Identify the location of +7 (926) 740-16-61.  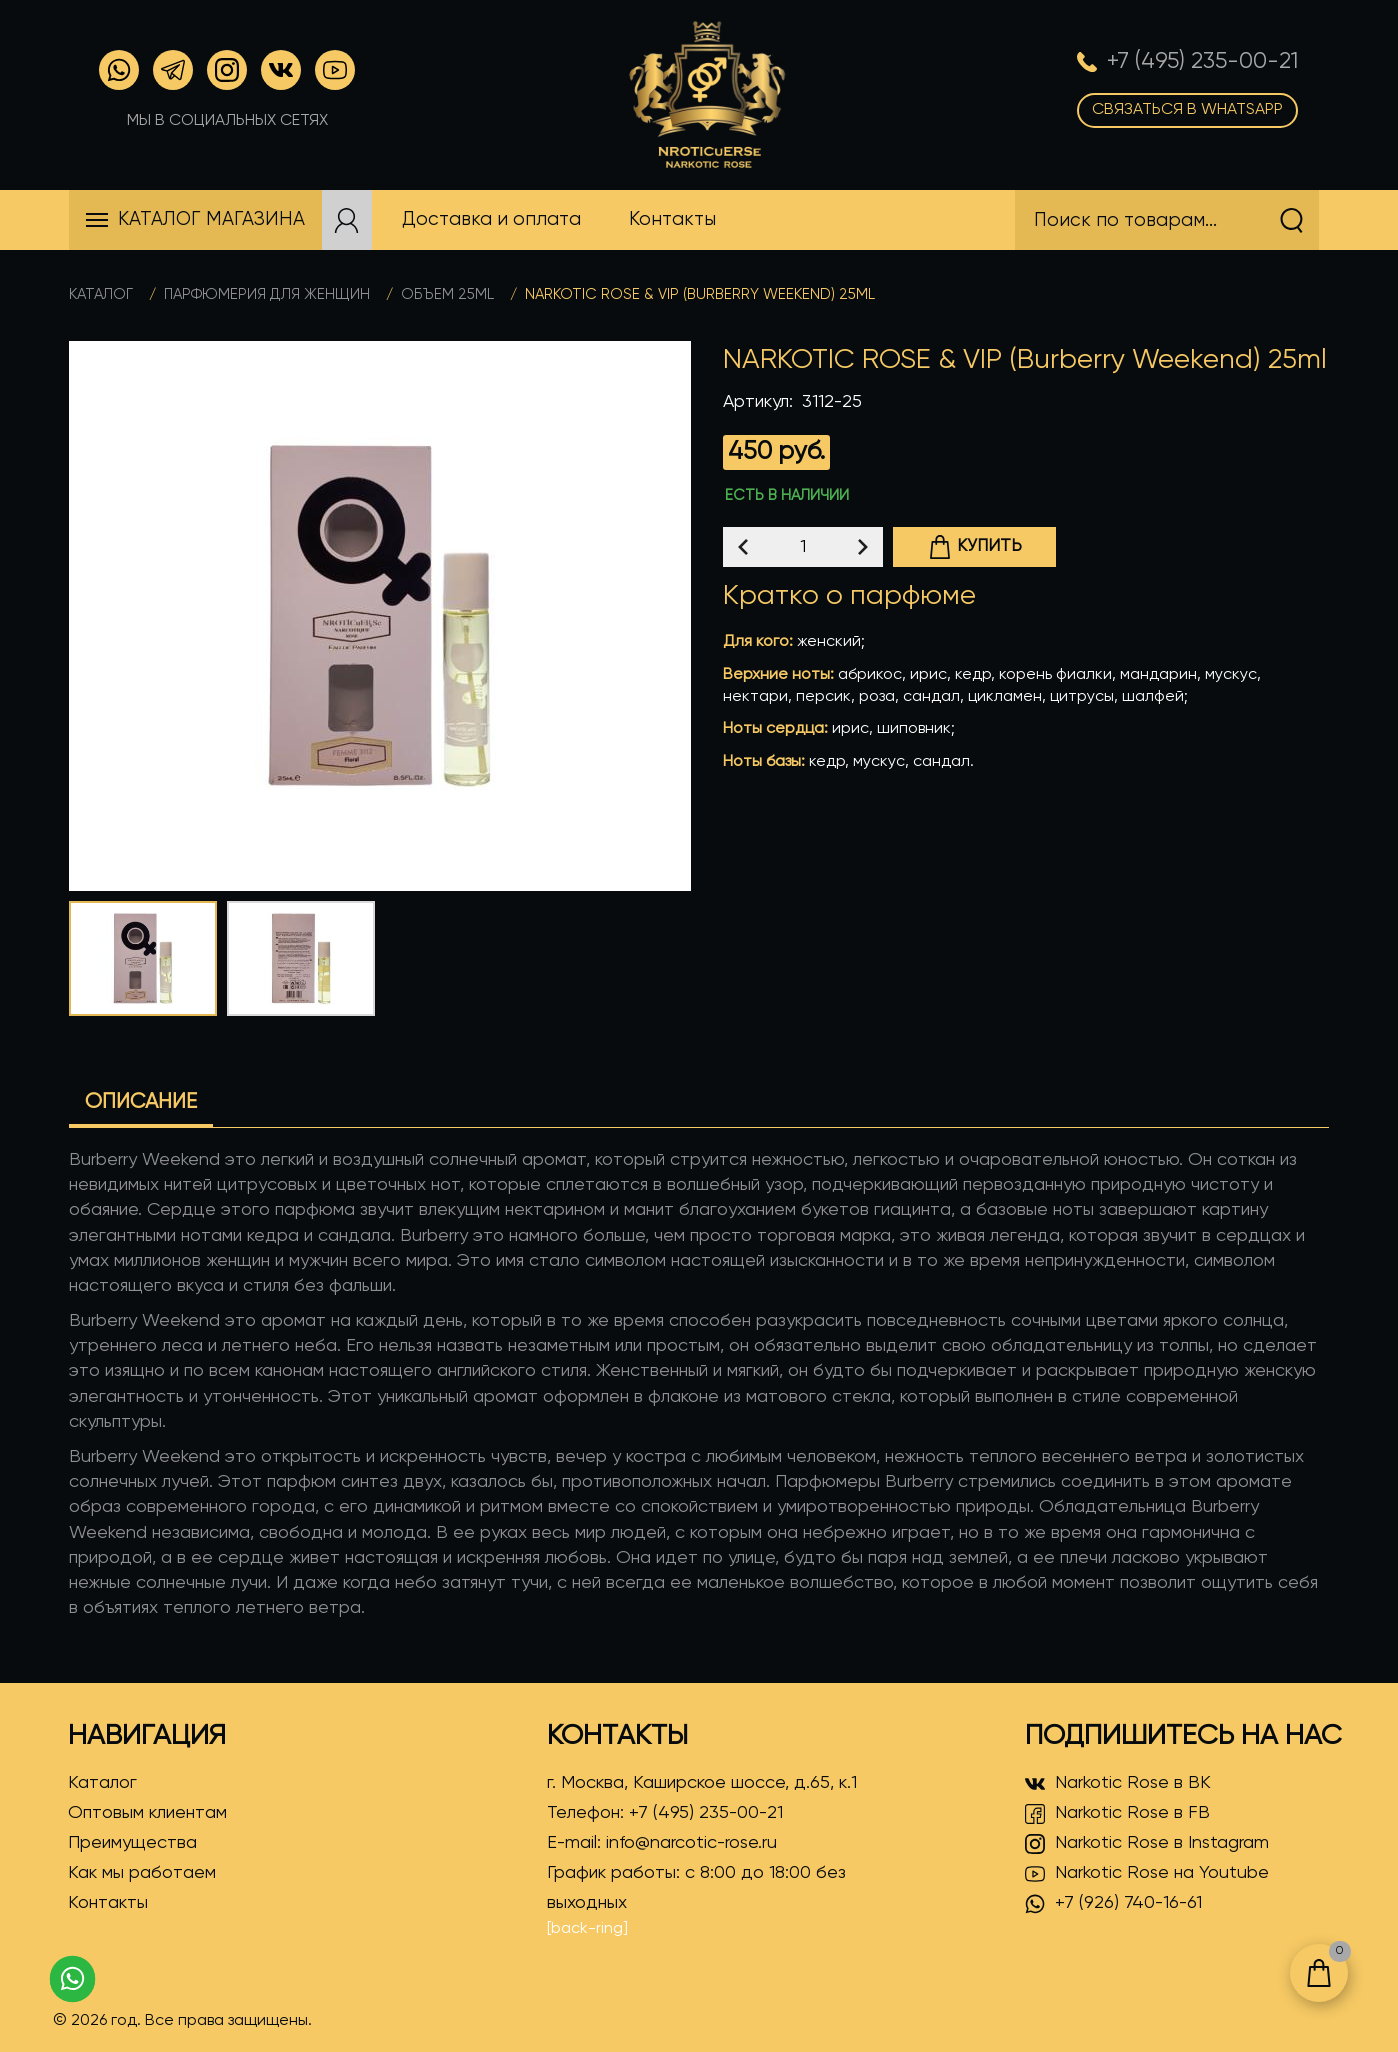
(1113, 1904).